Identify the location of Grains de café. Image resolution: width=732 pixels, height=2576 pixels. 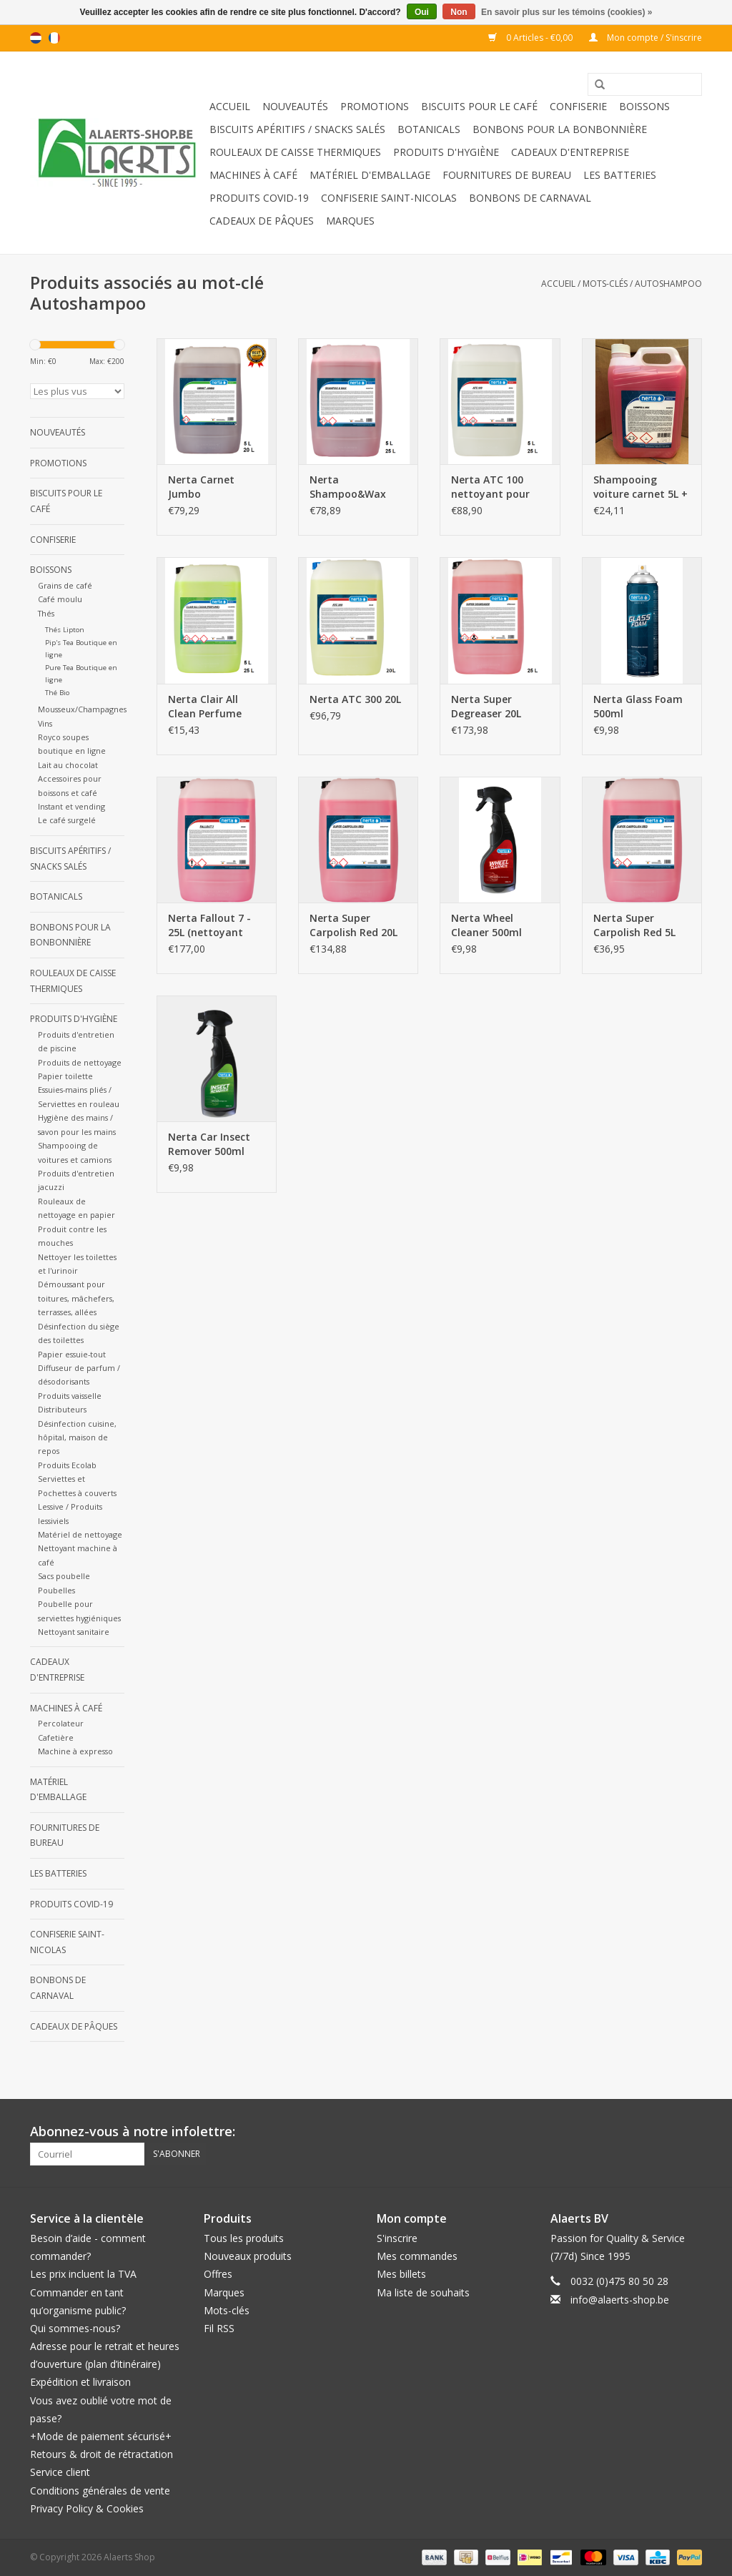
(65, 585).